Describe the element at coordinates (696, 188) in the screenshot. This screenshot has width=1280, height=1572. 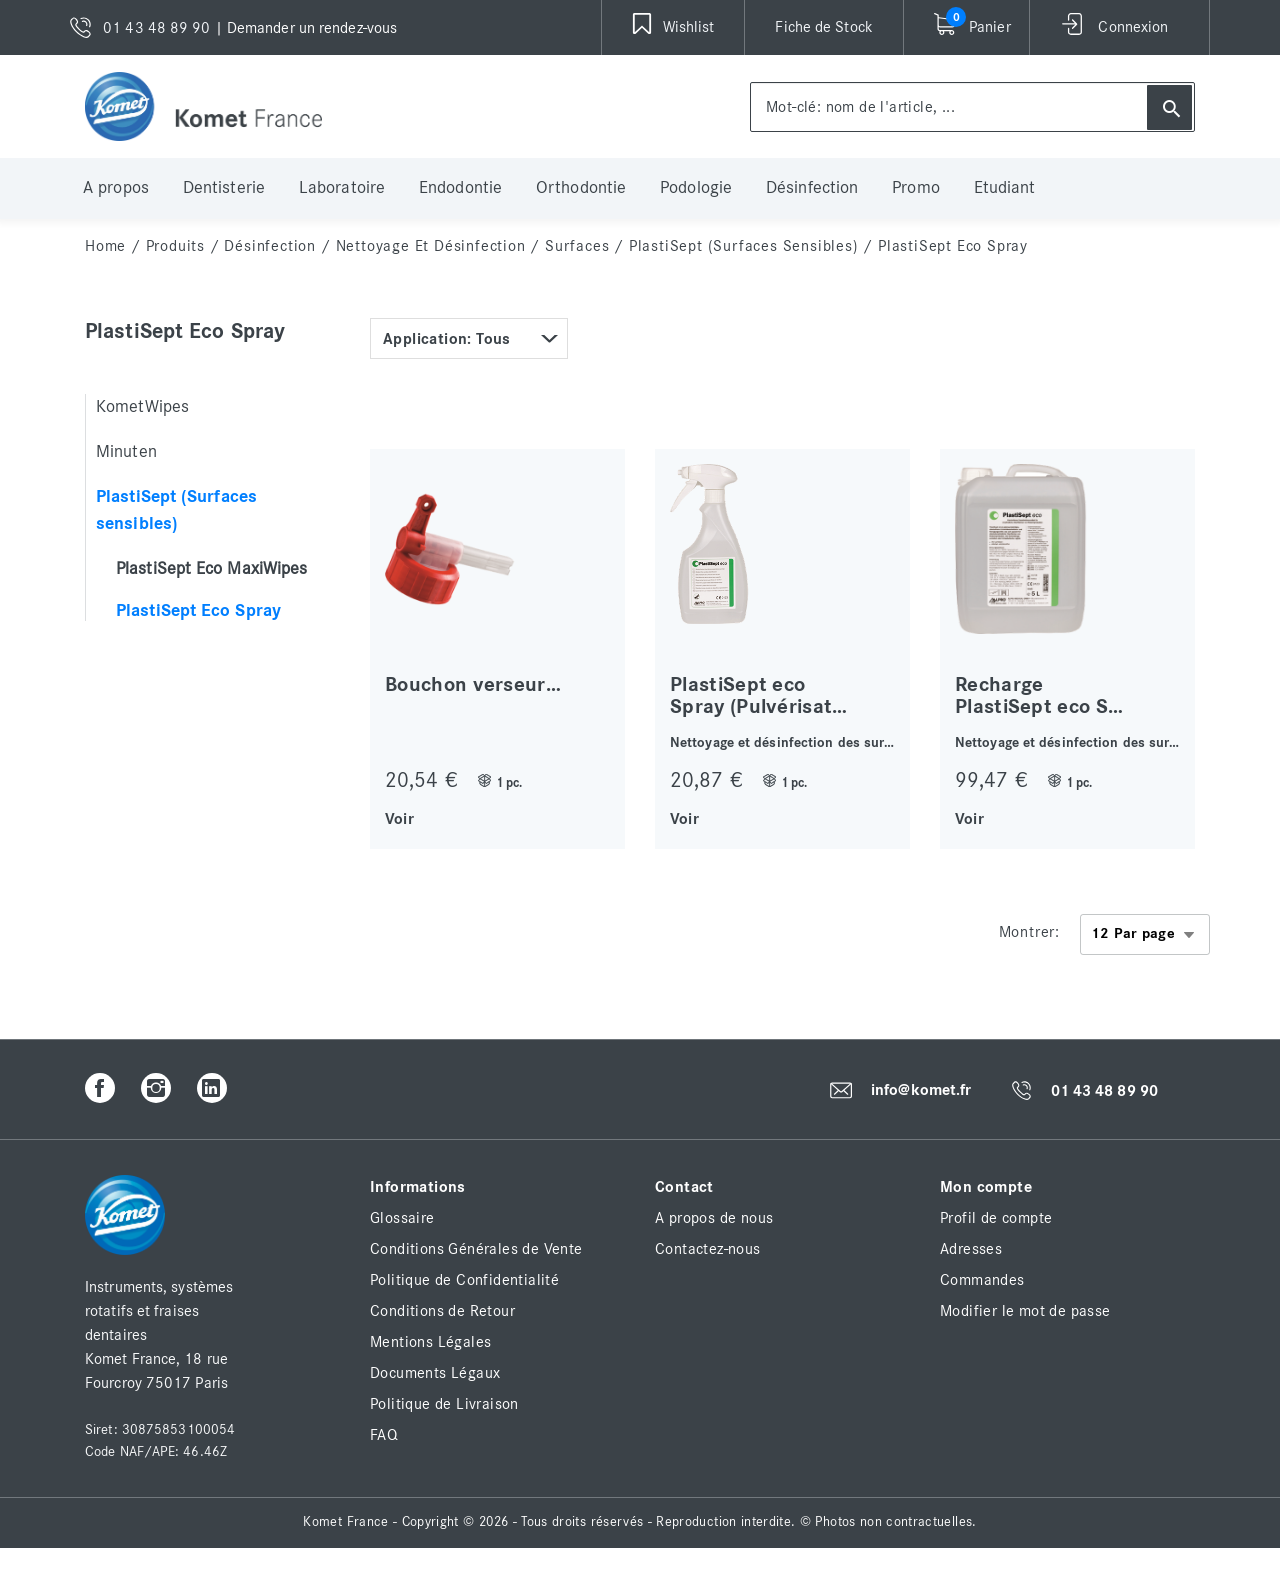
I see `Podologie` at that location.